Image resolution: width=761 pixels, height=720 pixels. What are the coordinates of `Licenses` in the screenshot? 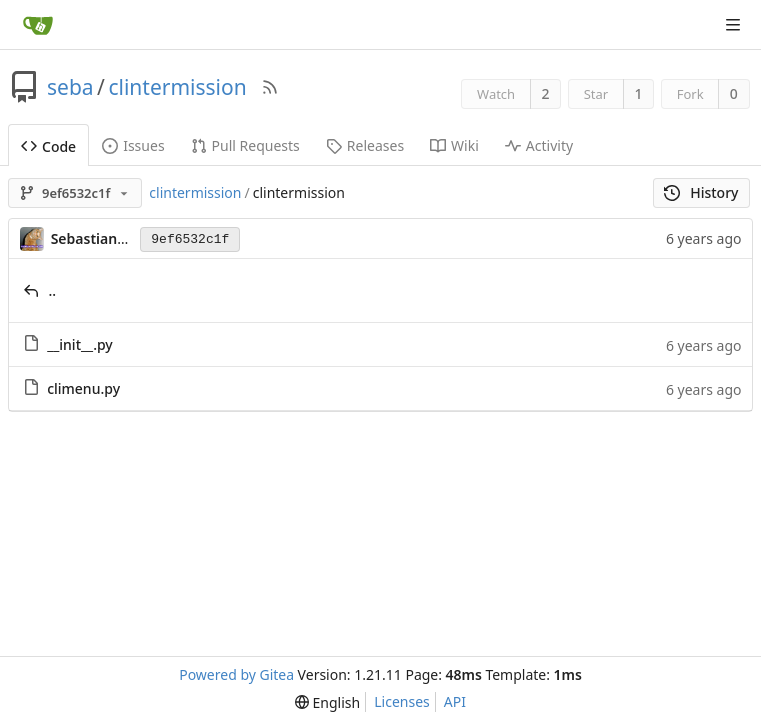 It's located at (402, 701).